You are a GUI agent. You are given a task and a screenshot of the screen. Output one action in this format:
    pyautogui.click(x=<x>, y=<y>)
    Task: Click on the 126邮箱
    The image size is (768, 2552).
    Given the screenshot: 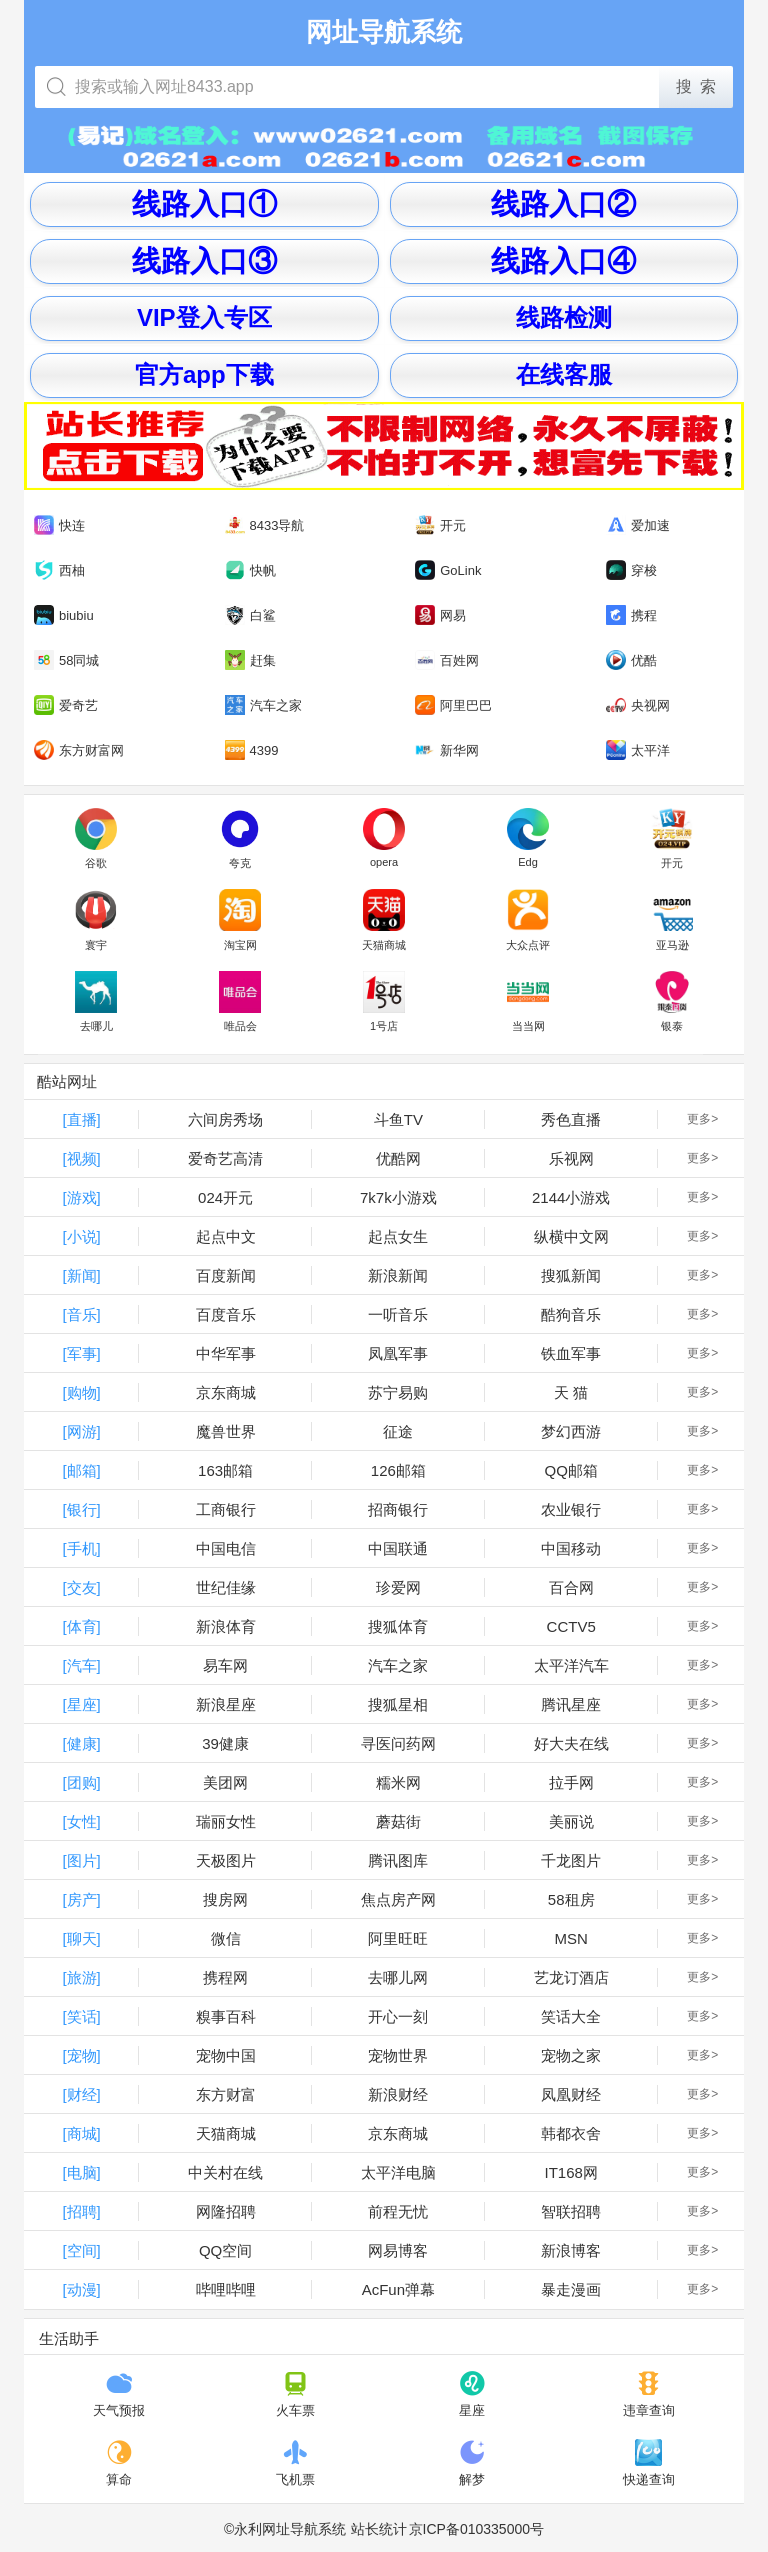 What is the action you would take?
    pyautogui.click(x=398, y=1470)
    